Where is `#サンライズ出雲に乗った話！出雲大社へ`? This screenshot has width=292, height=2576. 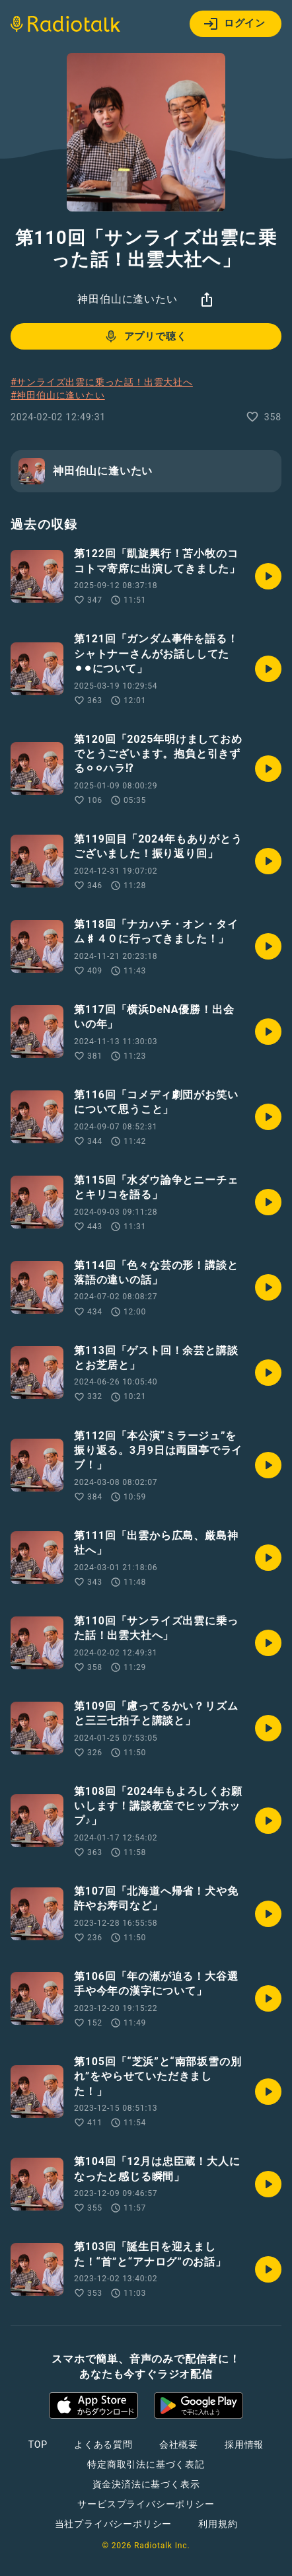
#サンライズ出雲に乗った話！出雲大社へ is located at coordinates (102, 382).